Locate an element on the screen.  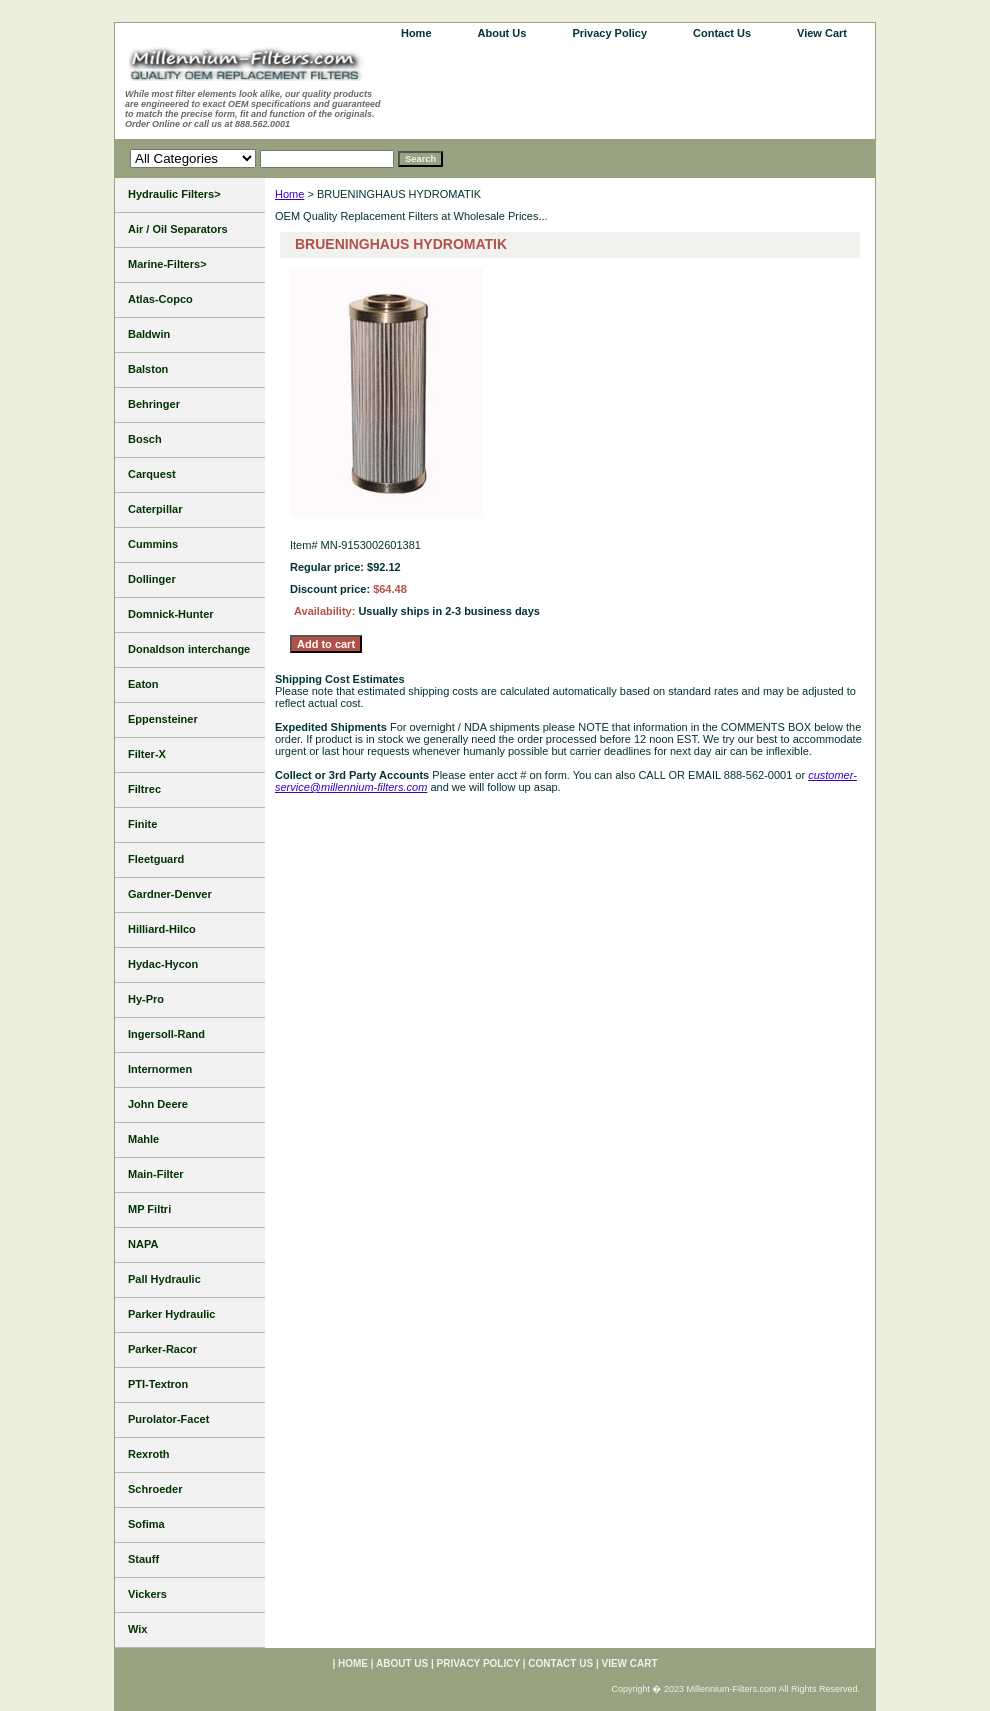
View Cart is located at coordinates (822, 33).